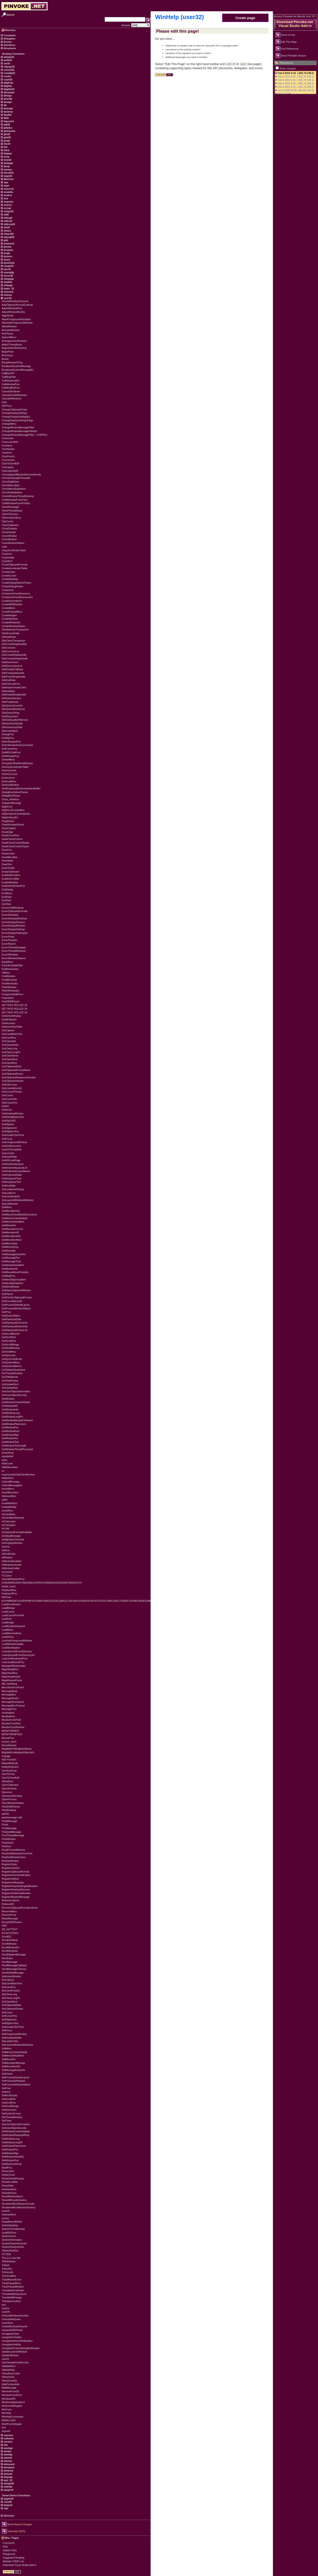 This screenshot has width=318, height=2576. Describe the element at coordinates (12, 1972) in the screenshot. I see `SendNotifyMessage` at that location.